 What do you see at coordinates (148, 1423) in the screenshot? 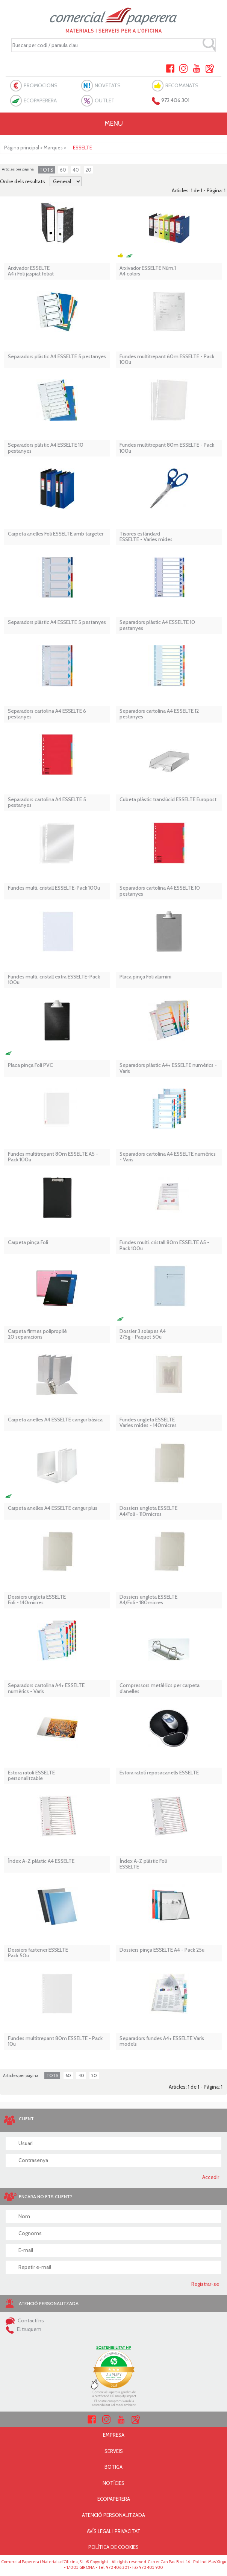
I see `Fundes ungleta ESSELTEVaries mides - 140micres` at bounding box center [148, 1423].